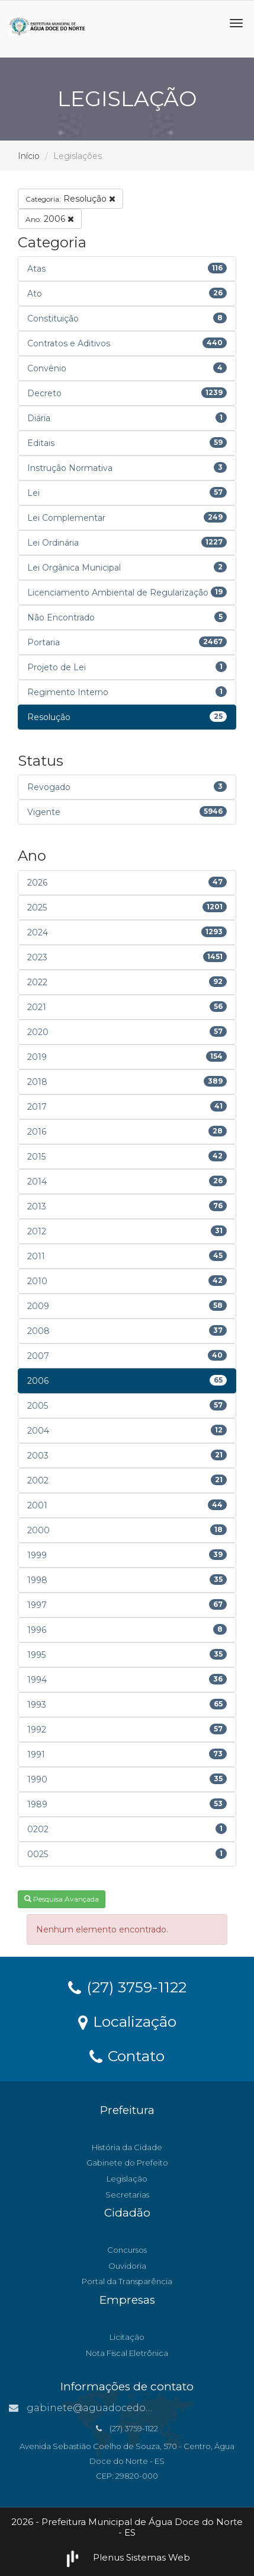 This screenshot has height=2576, width=254. I want to click on Secretarias, so click(127, 2194).